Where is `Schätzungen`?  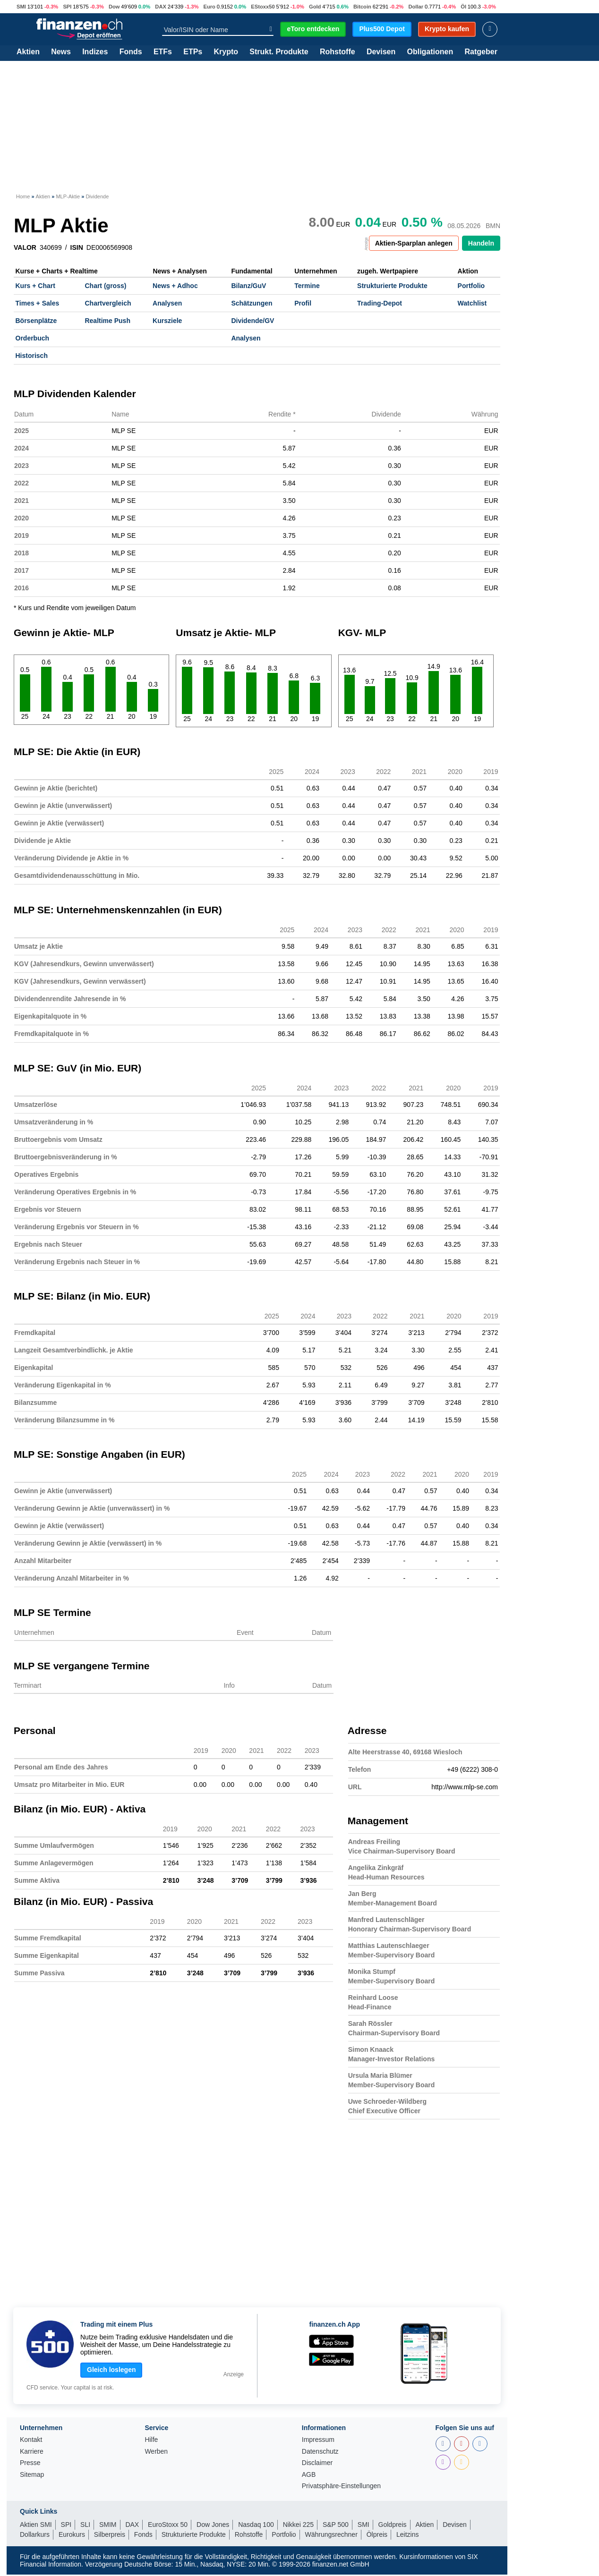
Schätzungen is located at coordinates (251, 303).